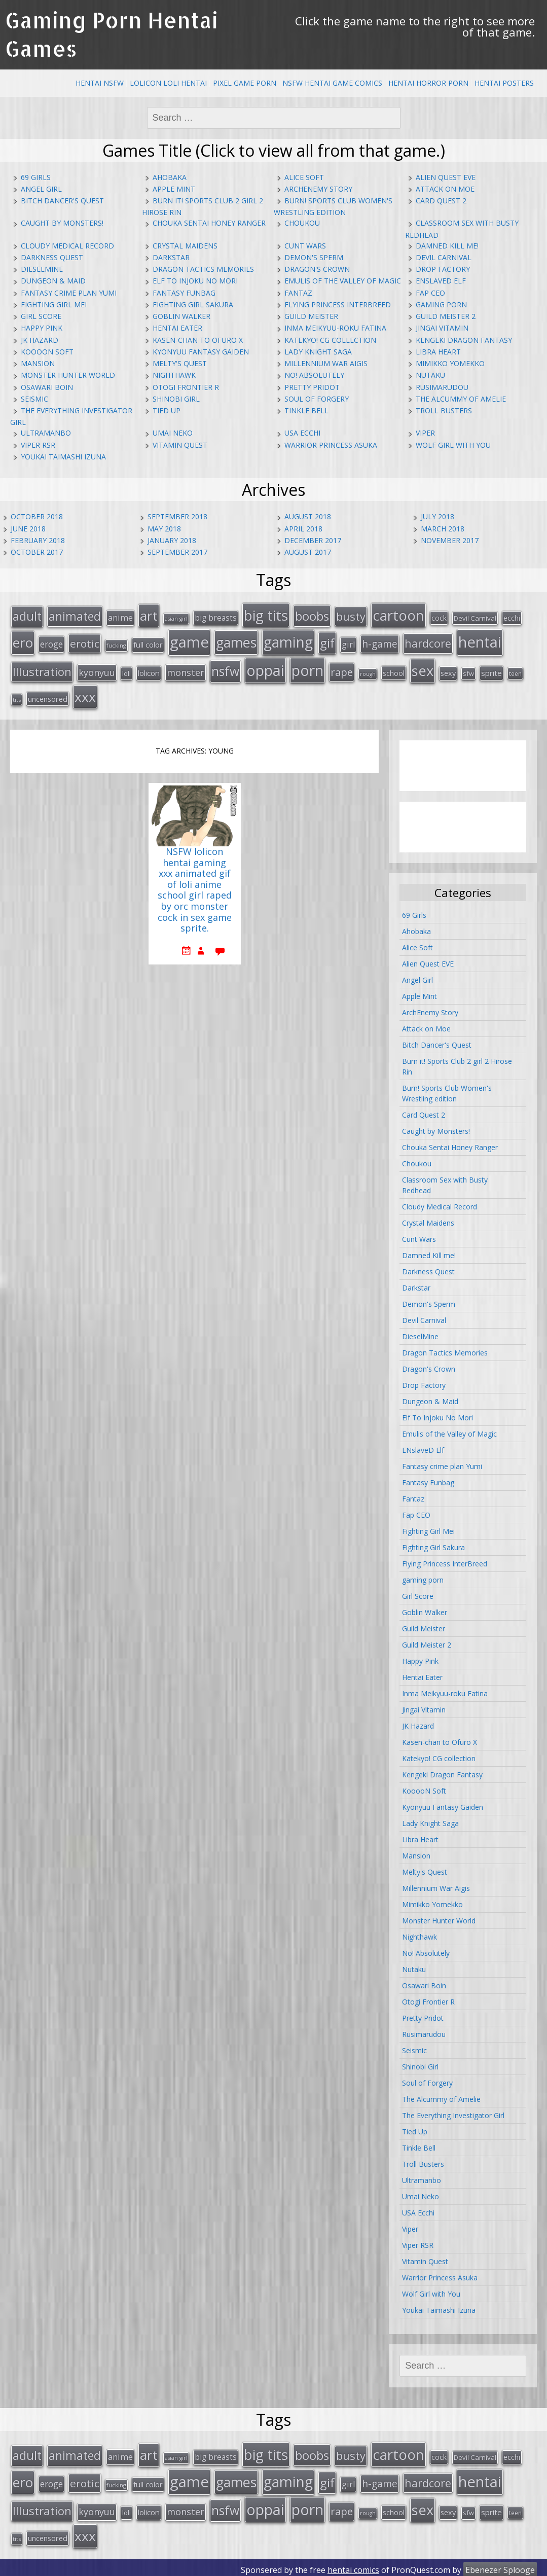 The width and height of the screenshot is (547, 2576). What do you see at coordinates (97, 670) in the screenshot?
I see `kyonyuu [kyonyuu (31 items)]` at bounding box center [97, 670].